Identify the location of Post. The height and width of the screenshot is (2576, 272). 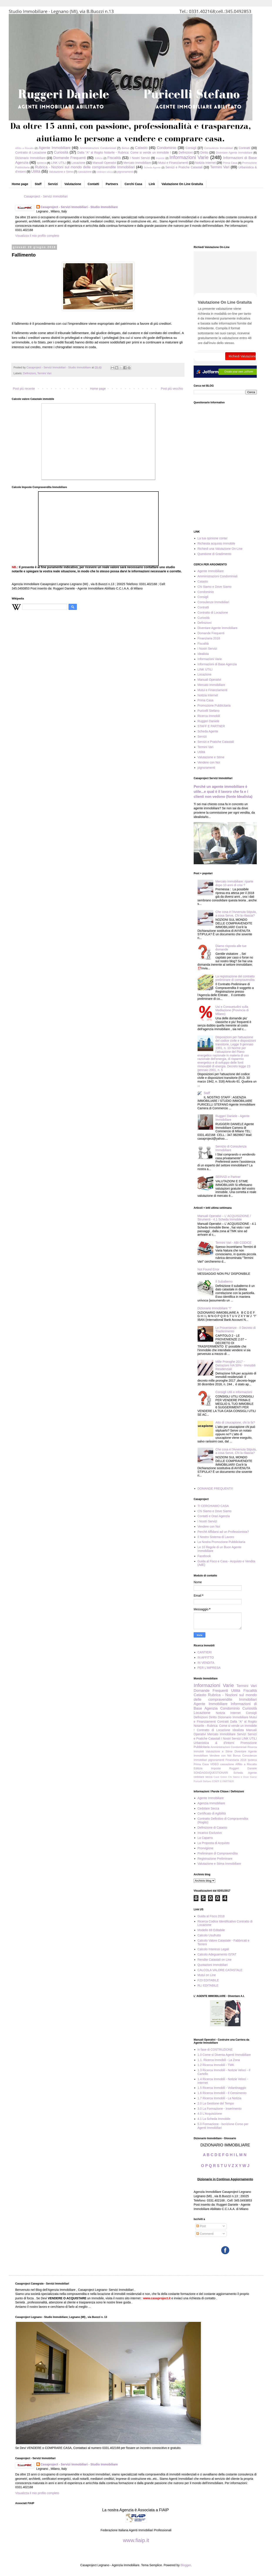
(201, 2226).